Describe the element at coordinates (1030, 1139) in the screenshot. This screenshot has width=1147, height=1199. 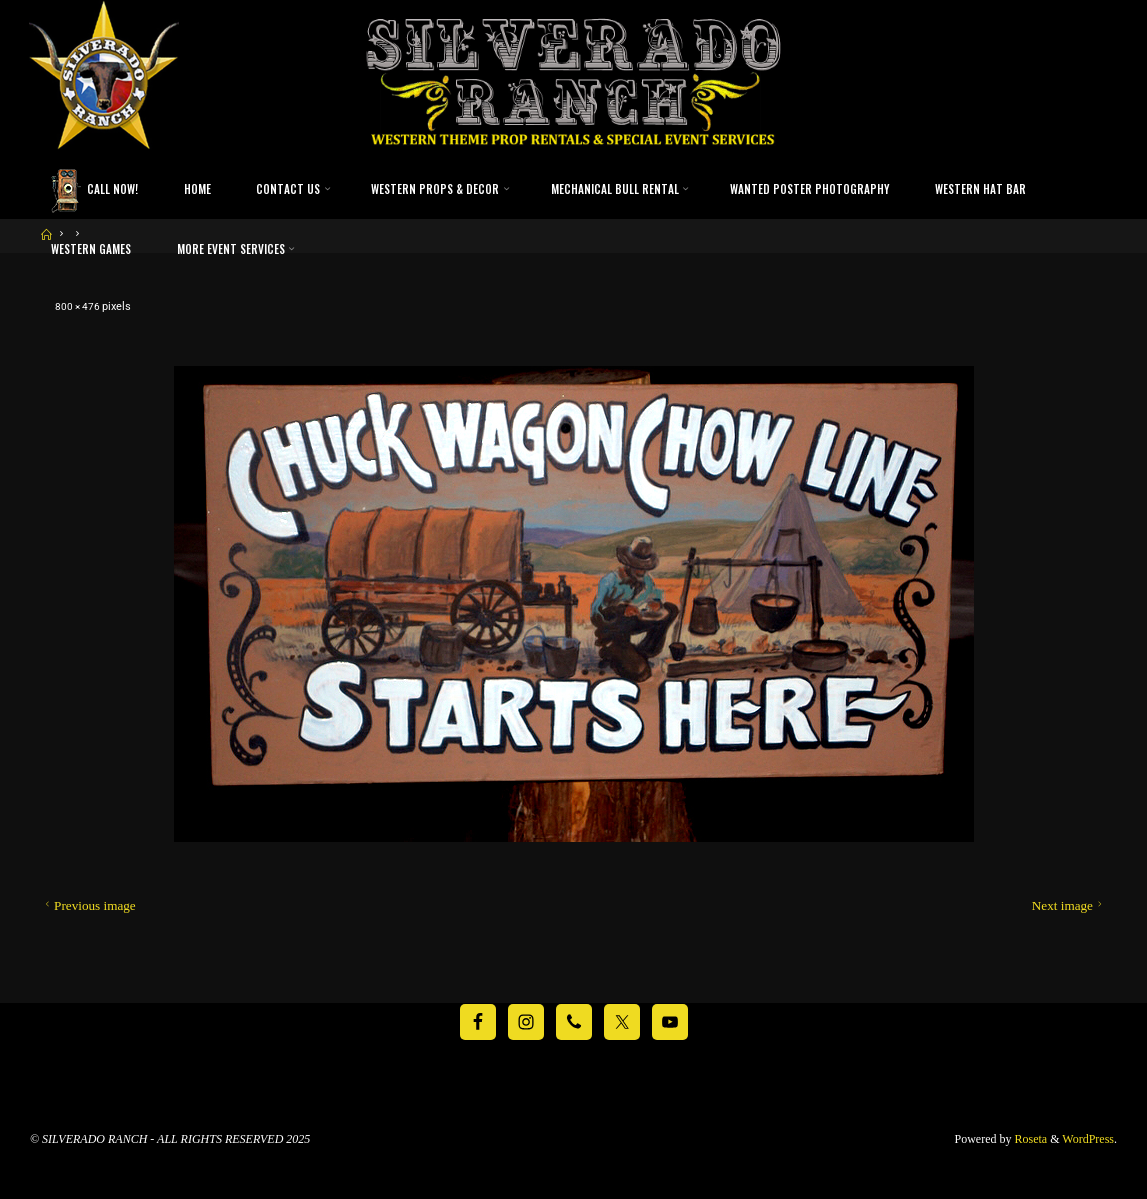
I see `Roseta` at that location.